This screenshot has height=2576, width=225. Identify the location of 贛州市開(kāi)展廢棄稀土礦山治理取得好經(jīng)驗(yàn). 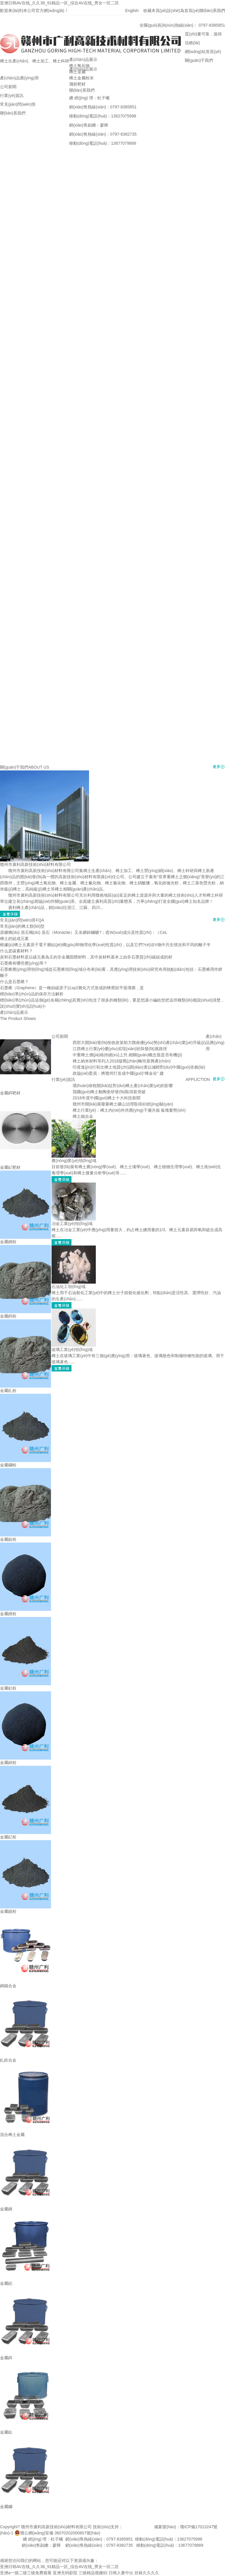
(123, 1104).